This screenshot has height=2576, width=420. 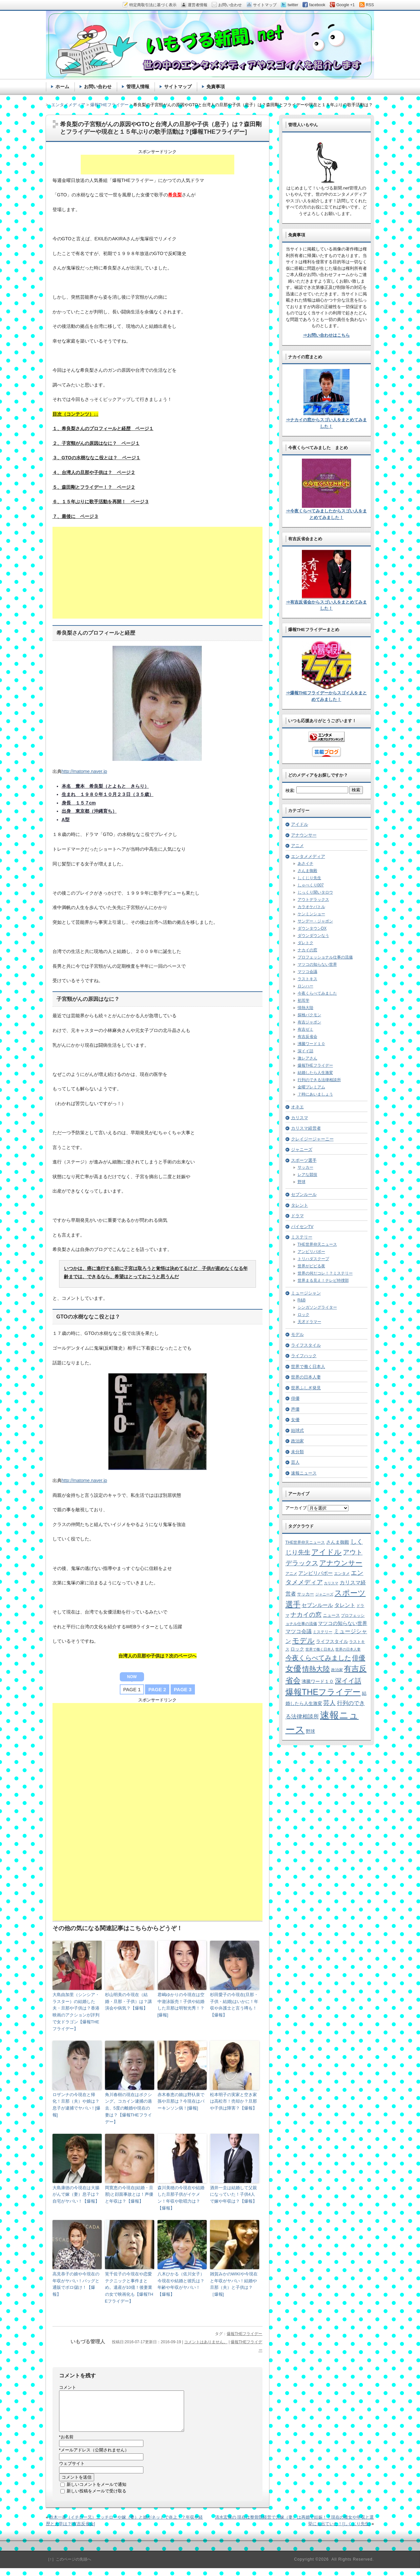 I want to click on 沸騰ワード１０, so click(x=311, y=1043).